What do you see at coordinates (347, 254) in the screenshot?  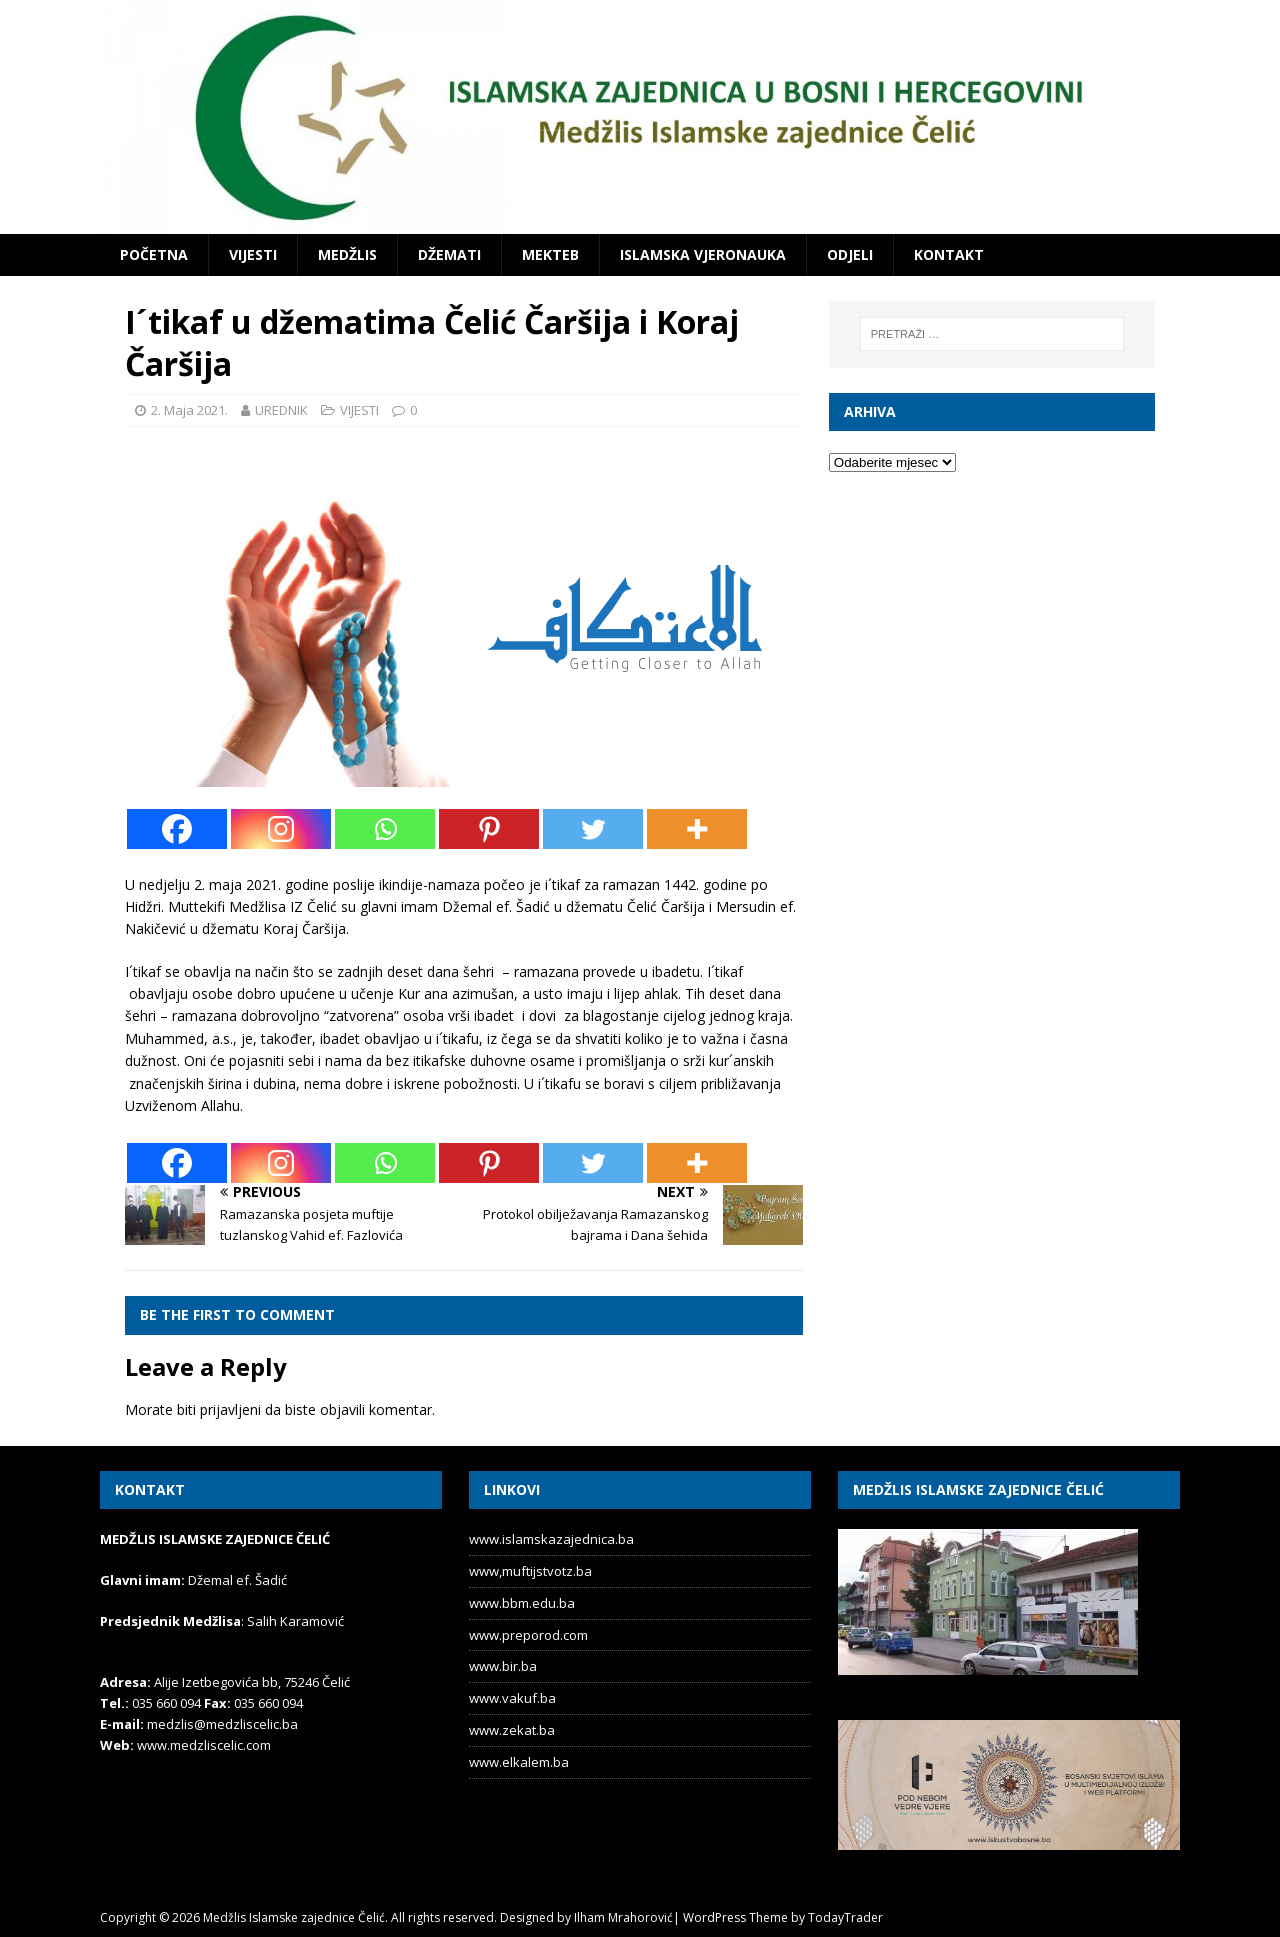 I see `MEDŽLIS` at bounding box center [347, 254].